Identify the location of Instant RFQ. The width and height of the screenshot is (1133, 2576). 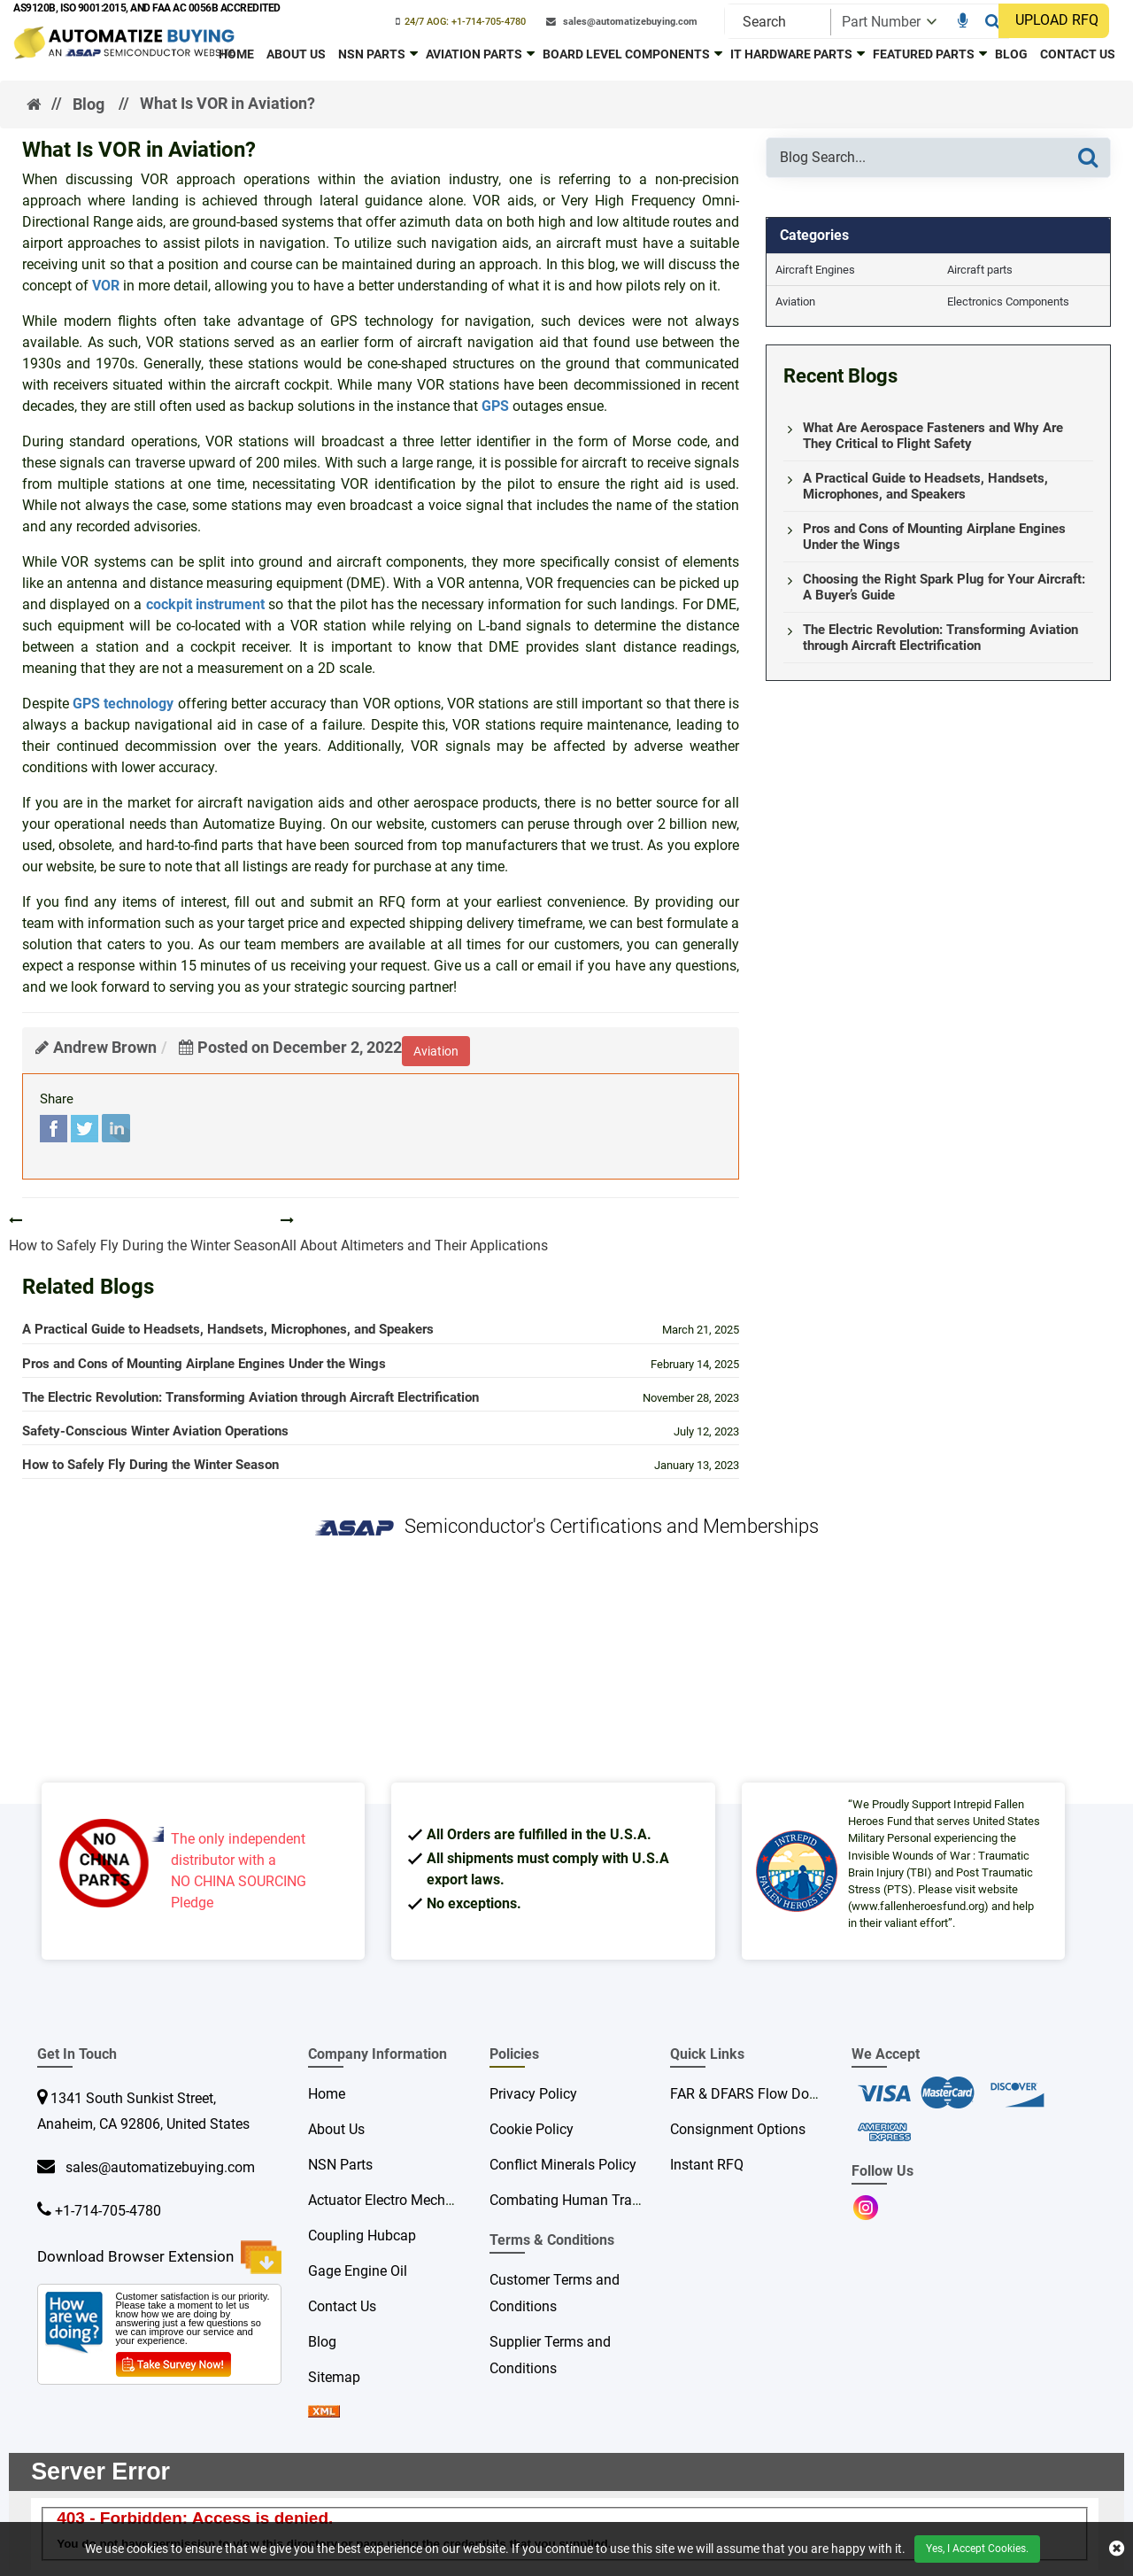
(707, 2164).